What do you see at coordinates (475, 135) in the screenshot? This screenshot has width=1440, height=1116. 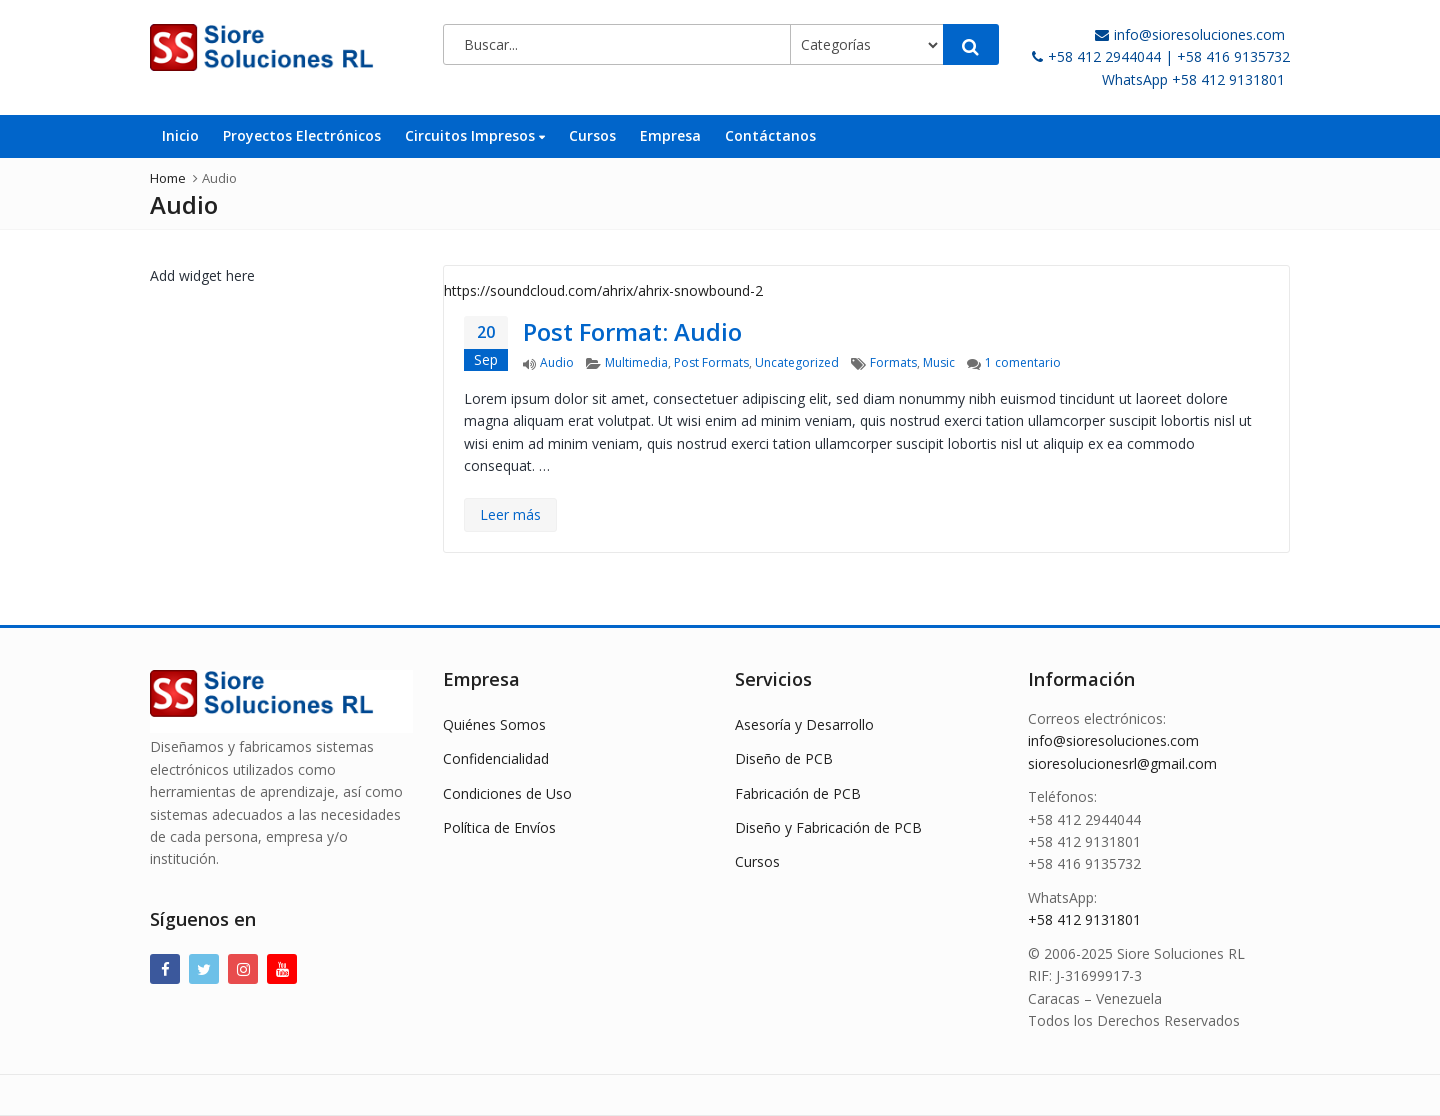 I see `Circuitos Impresos` at bounding box center [475, 135].